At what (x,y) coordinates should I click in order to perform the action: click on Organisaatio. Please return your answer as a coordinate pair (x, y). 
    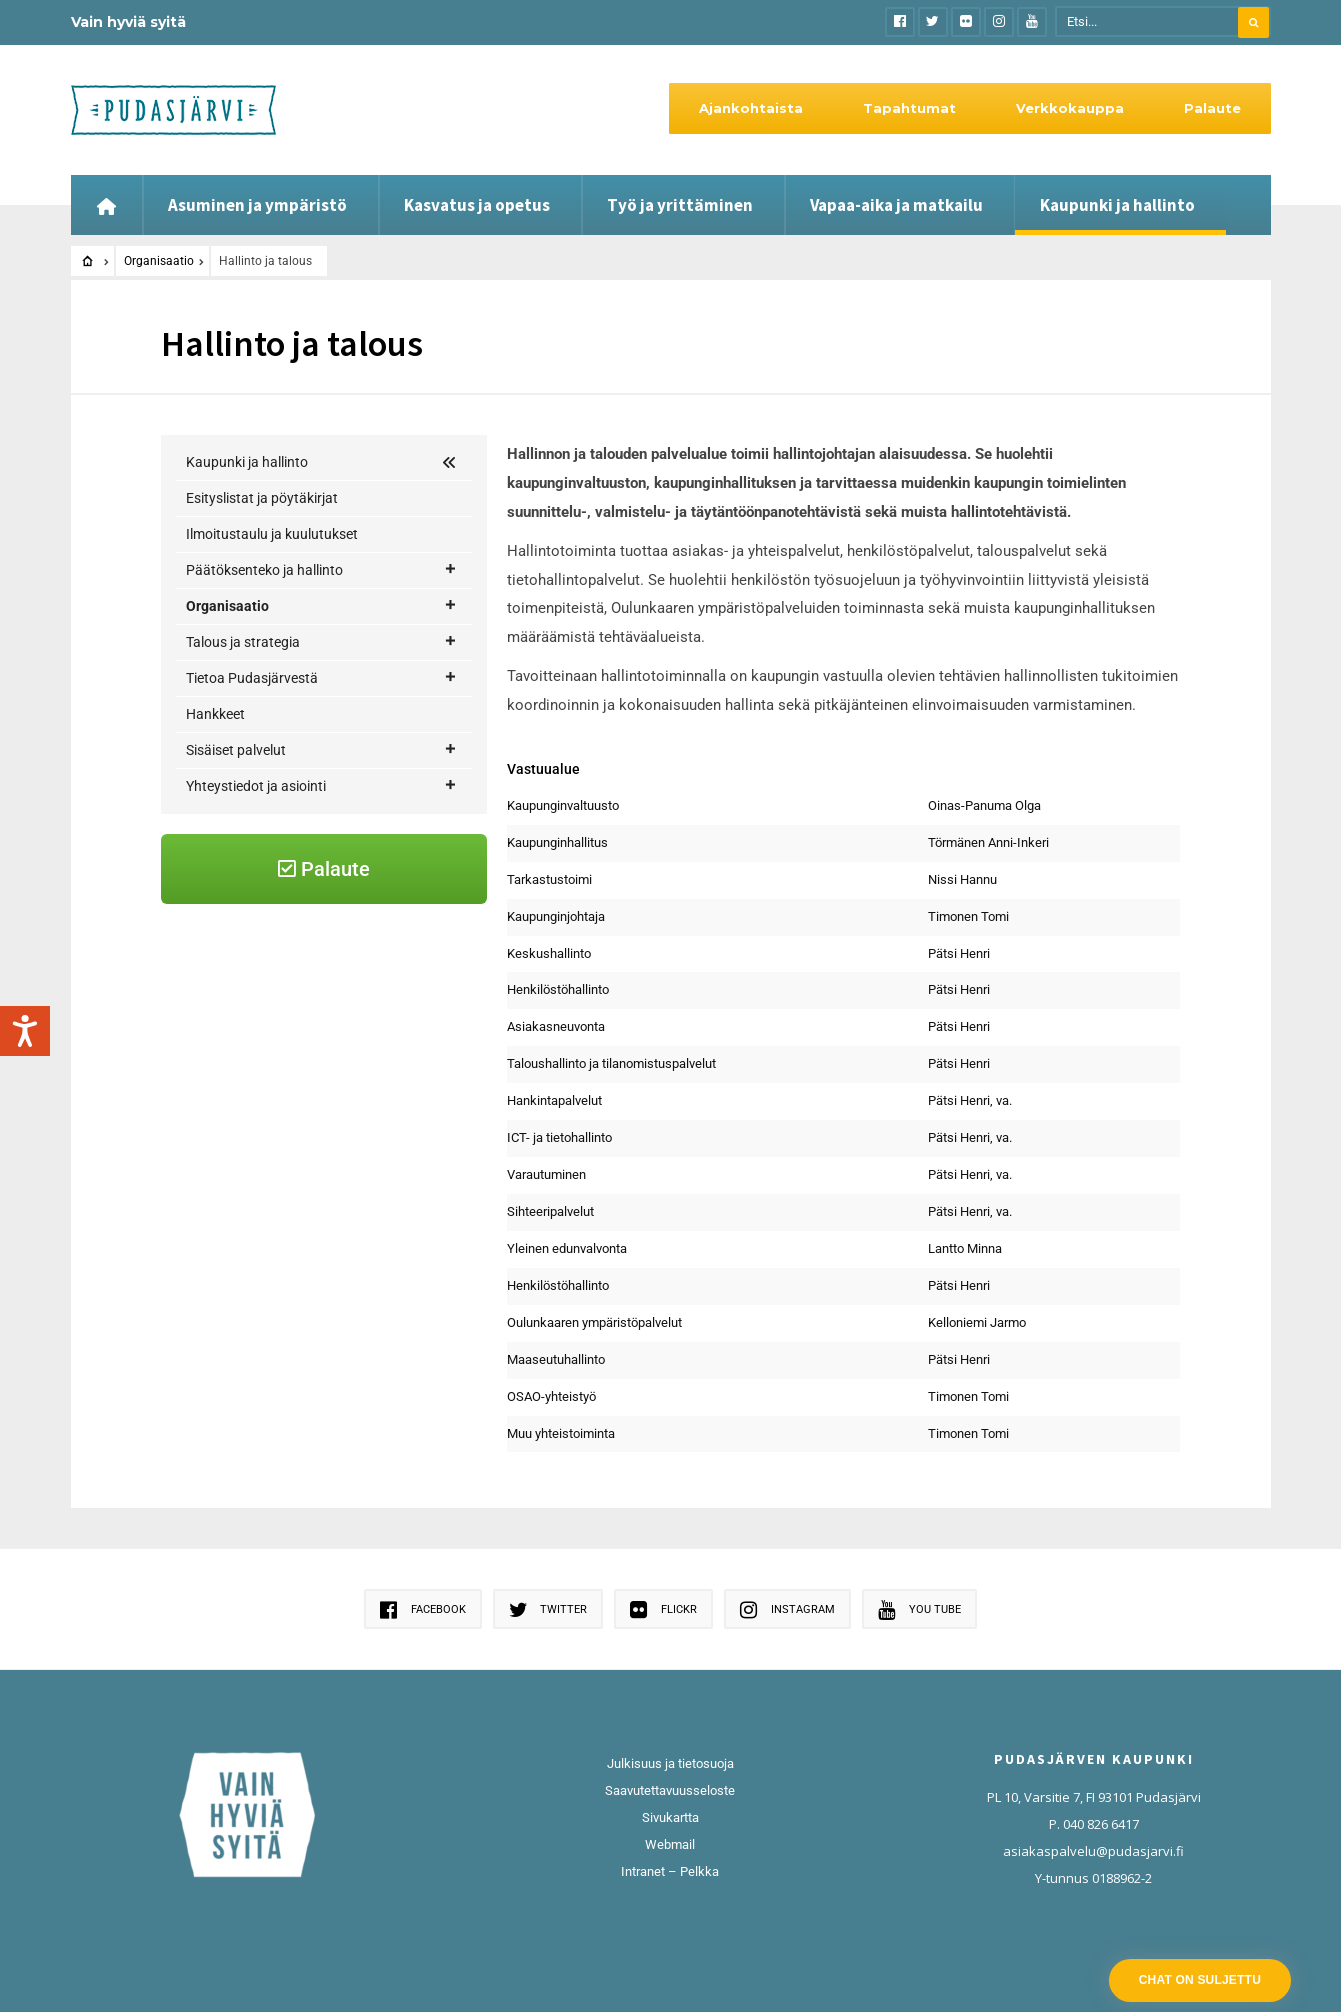
    Looking at the image, I should click on (159, 261).